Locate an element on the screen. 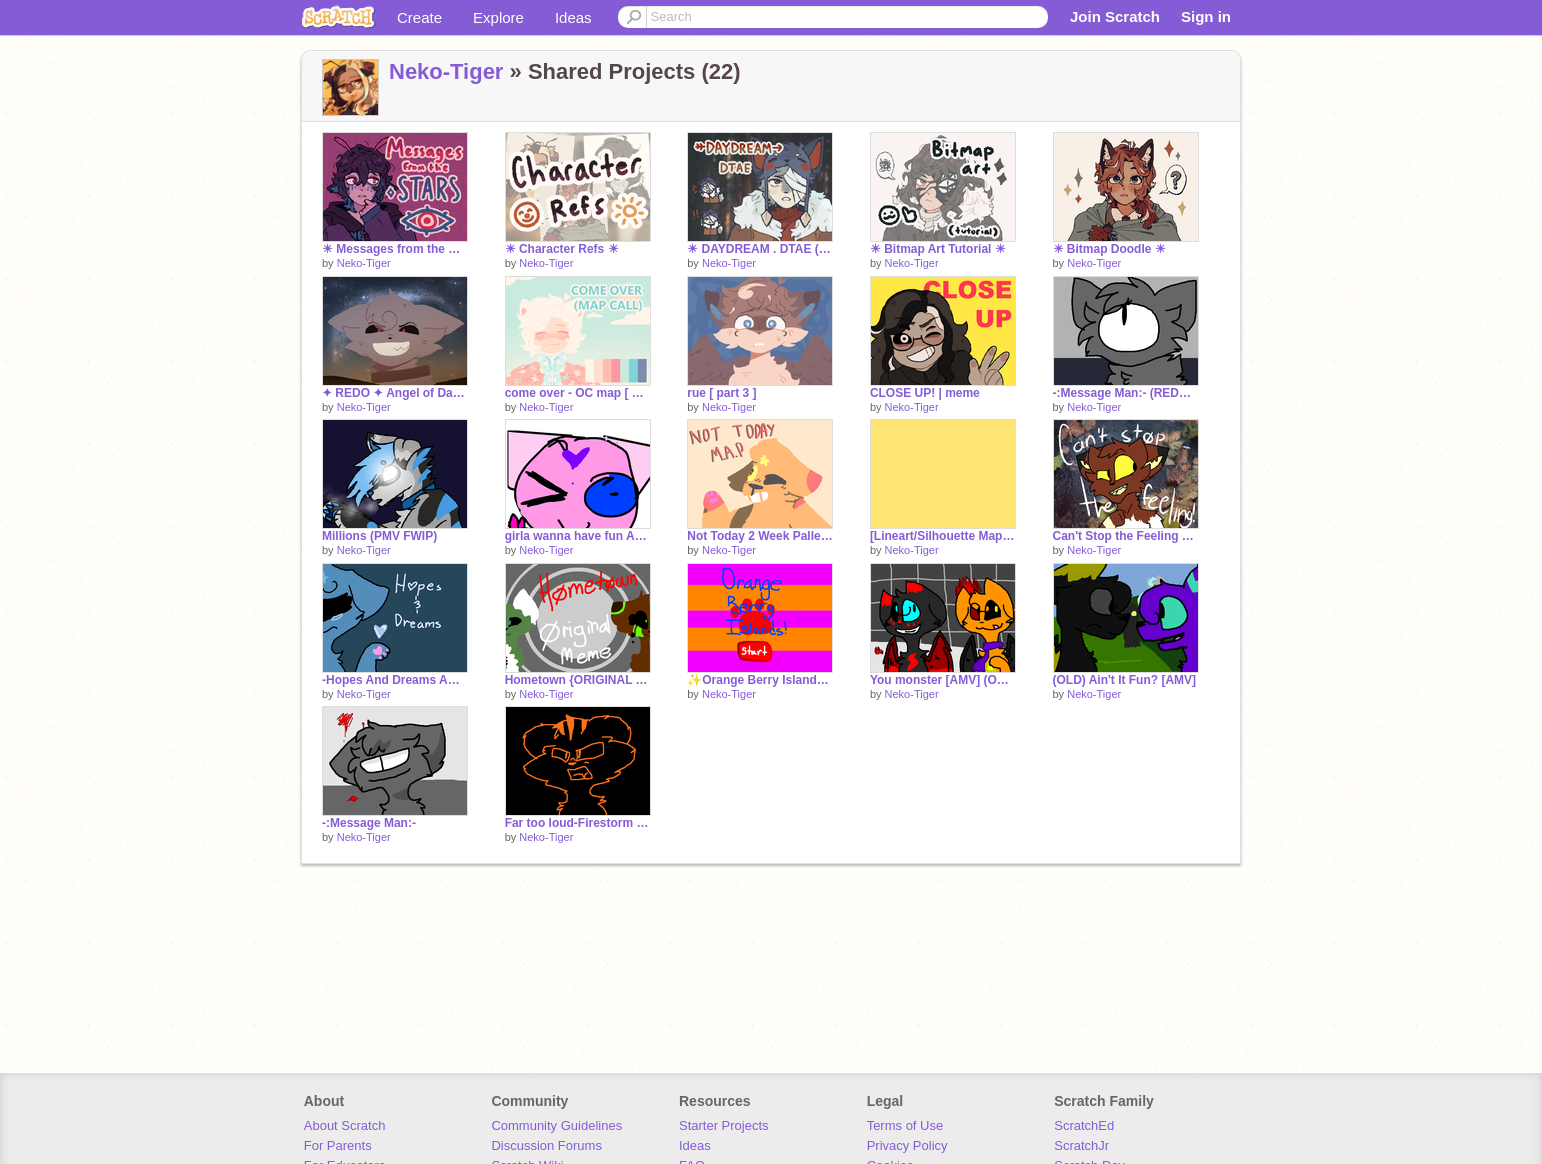 This screenshot has width=1542, height=1164. rue [ part 3 ] is located at coordinates (721, 393).